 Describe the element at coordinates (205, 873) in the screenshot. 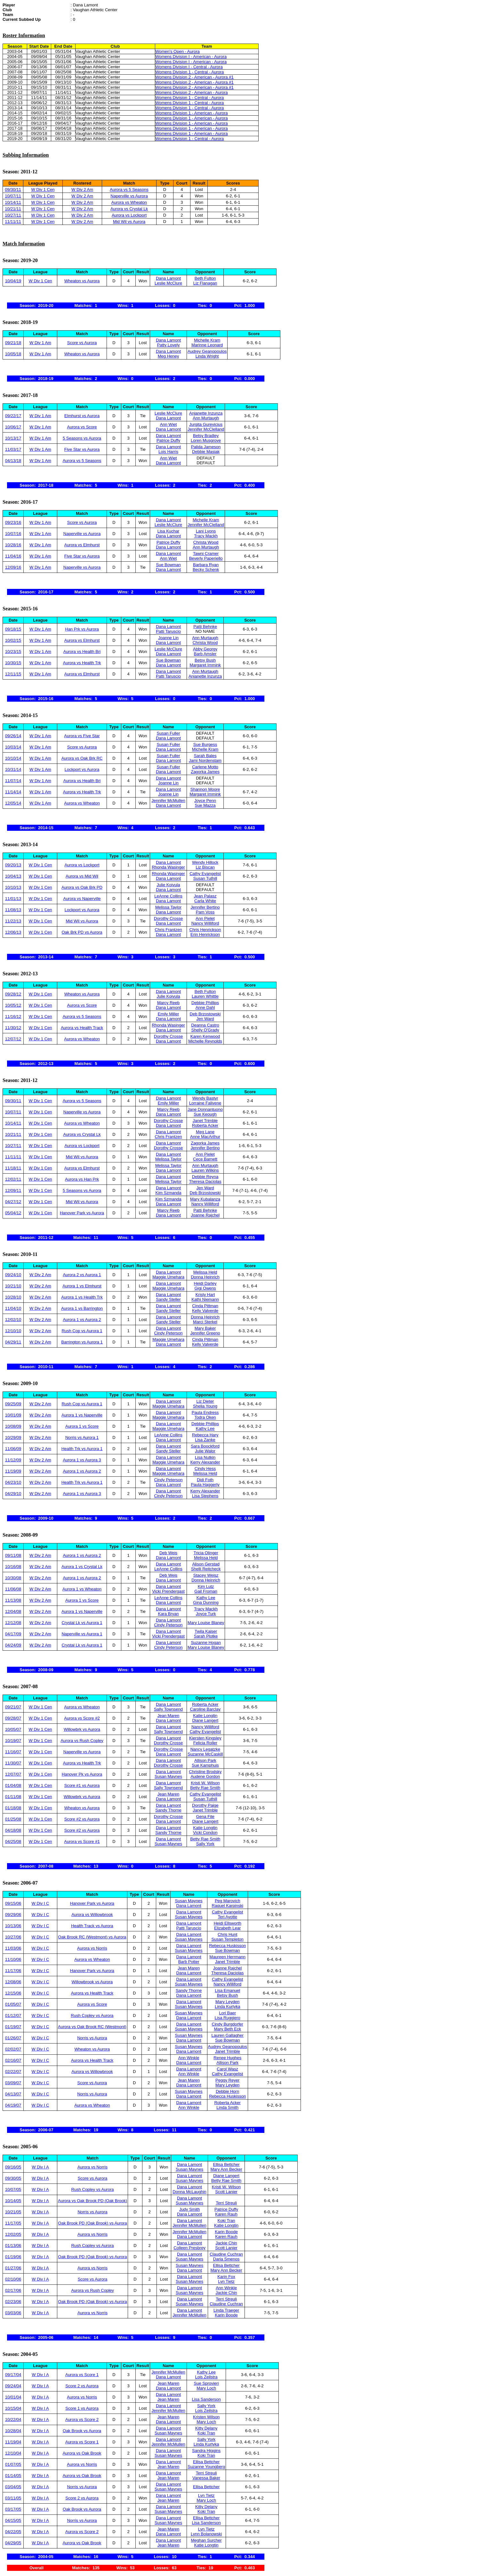

I see `Cathy Evangelist` at that location.